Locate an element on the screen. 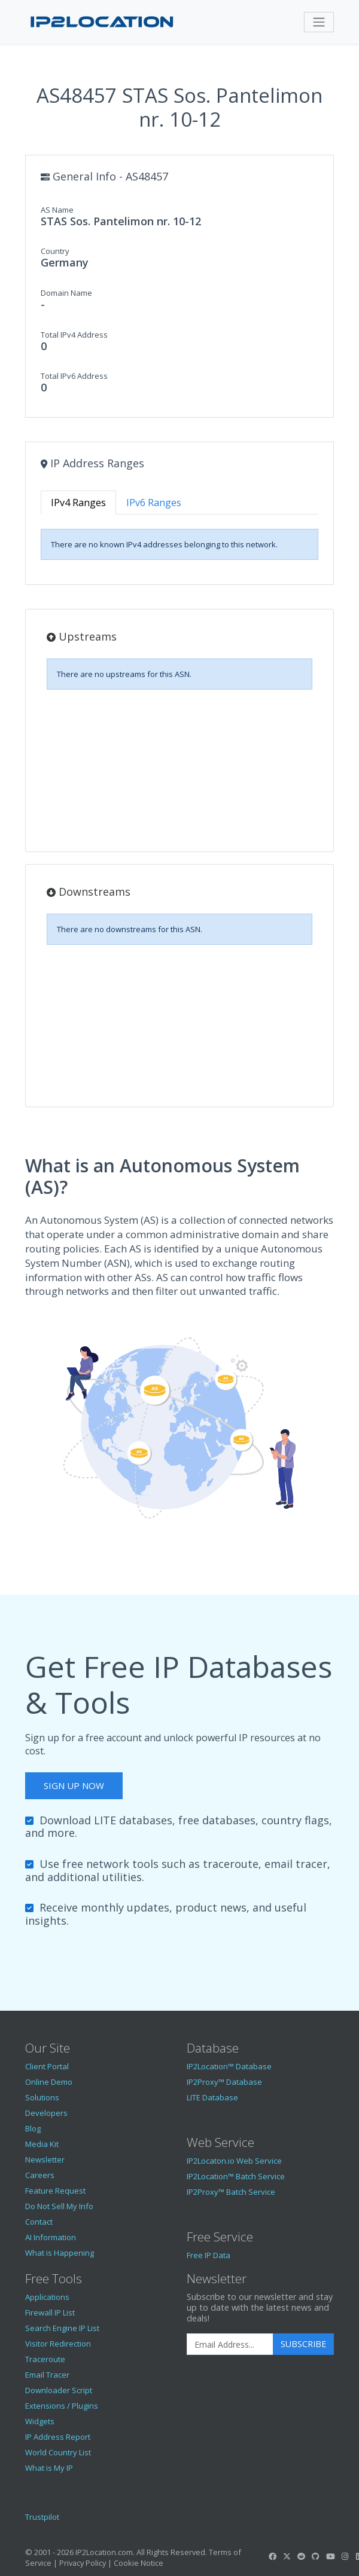 Image resolution: width=359 pixels, height=2576 pixels. [IP2Location GitHub] is located at coordinates (316, 2556).